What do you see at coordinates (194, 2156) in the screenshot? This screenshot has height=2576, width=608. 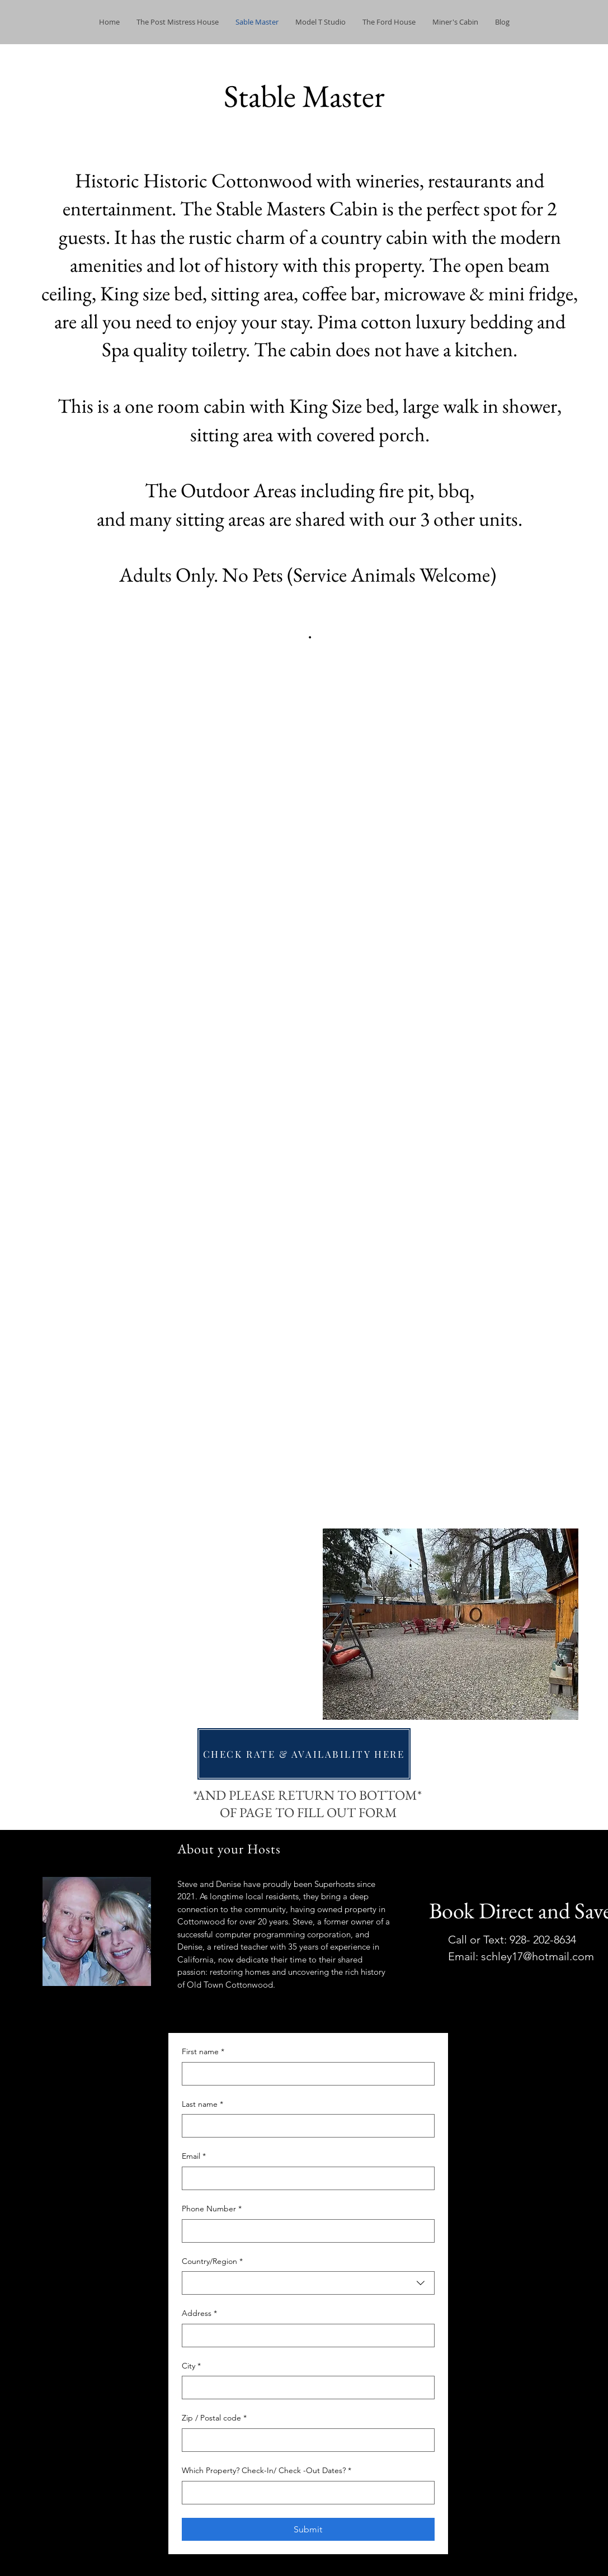 I see `Email` at bounding box center [194, 2156].